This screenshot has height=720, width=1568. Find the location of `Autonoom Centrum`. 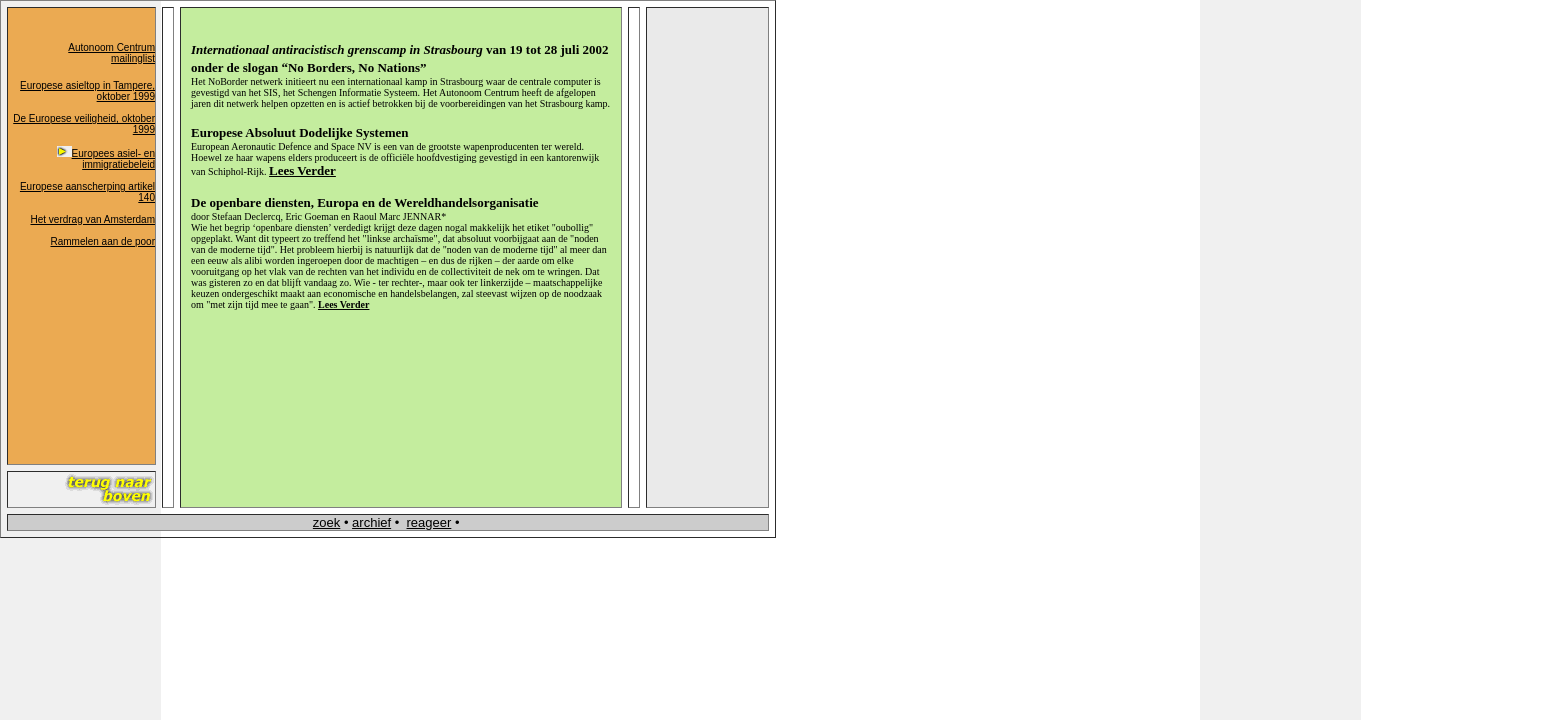

Autonoom Centrum is located at coordinates (111, 47).